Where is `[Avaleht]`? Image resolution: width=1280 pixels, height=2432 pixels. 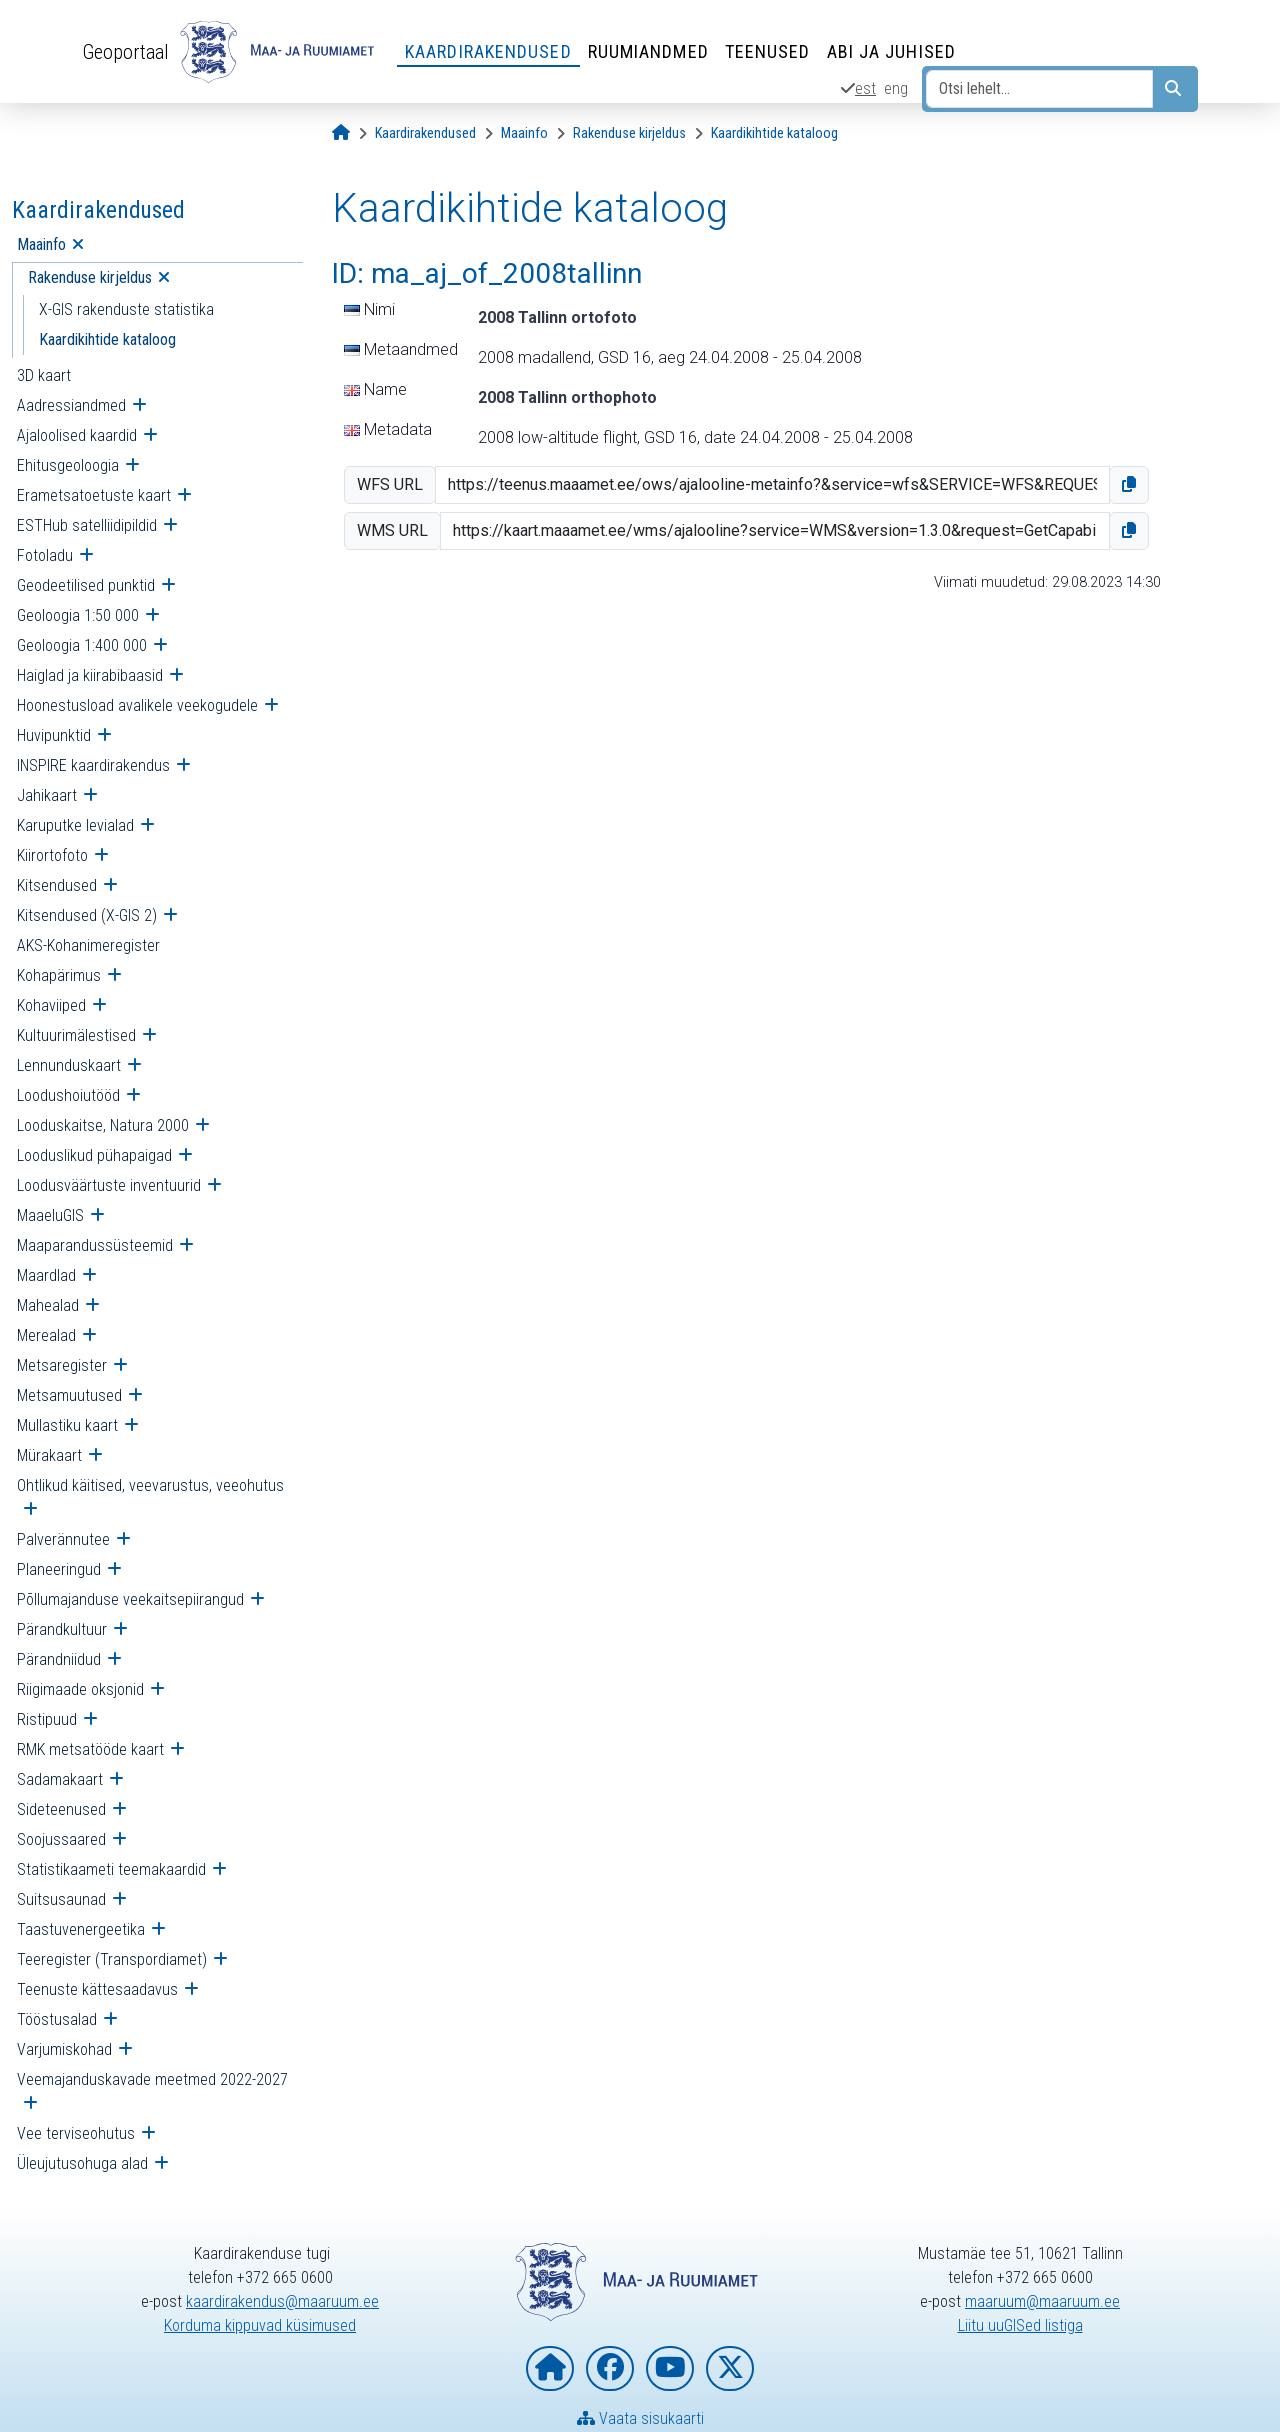
[Avaleht] is located at coordinates (341, 133).